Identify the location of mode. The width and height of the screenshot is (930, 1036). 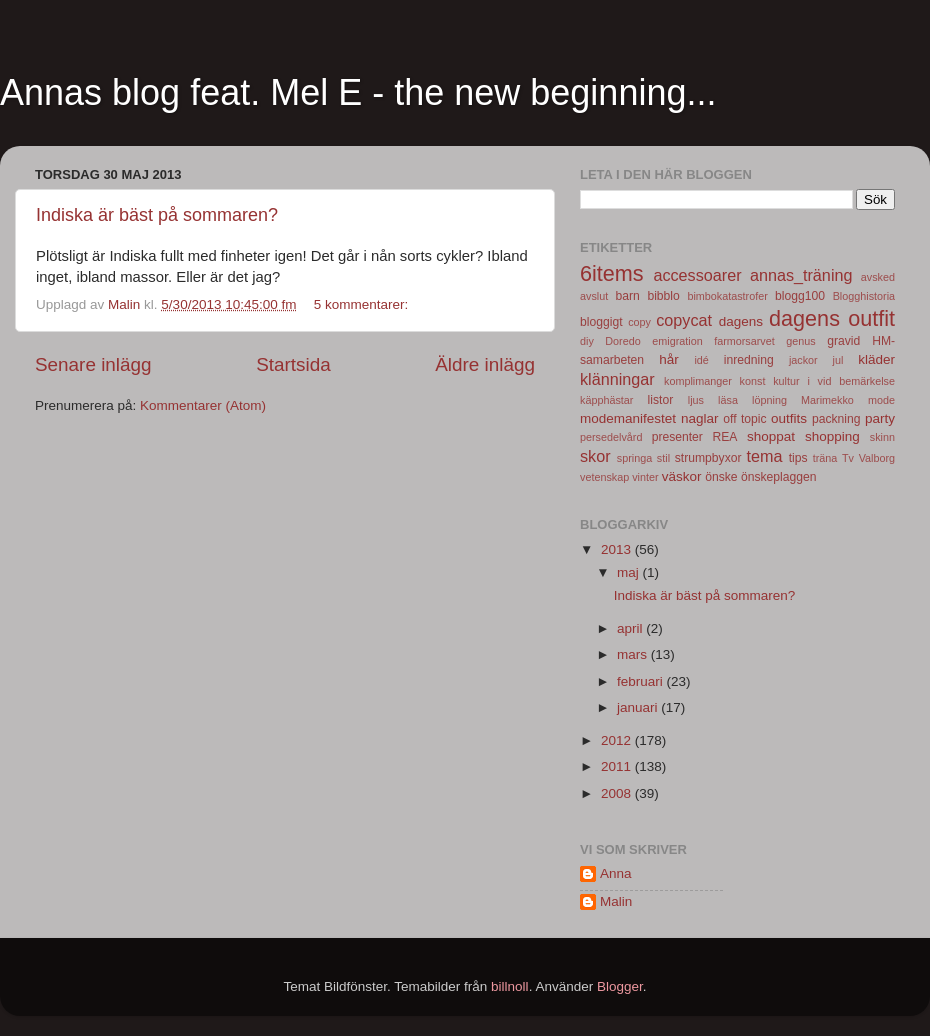
(881, 400).